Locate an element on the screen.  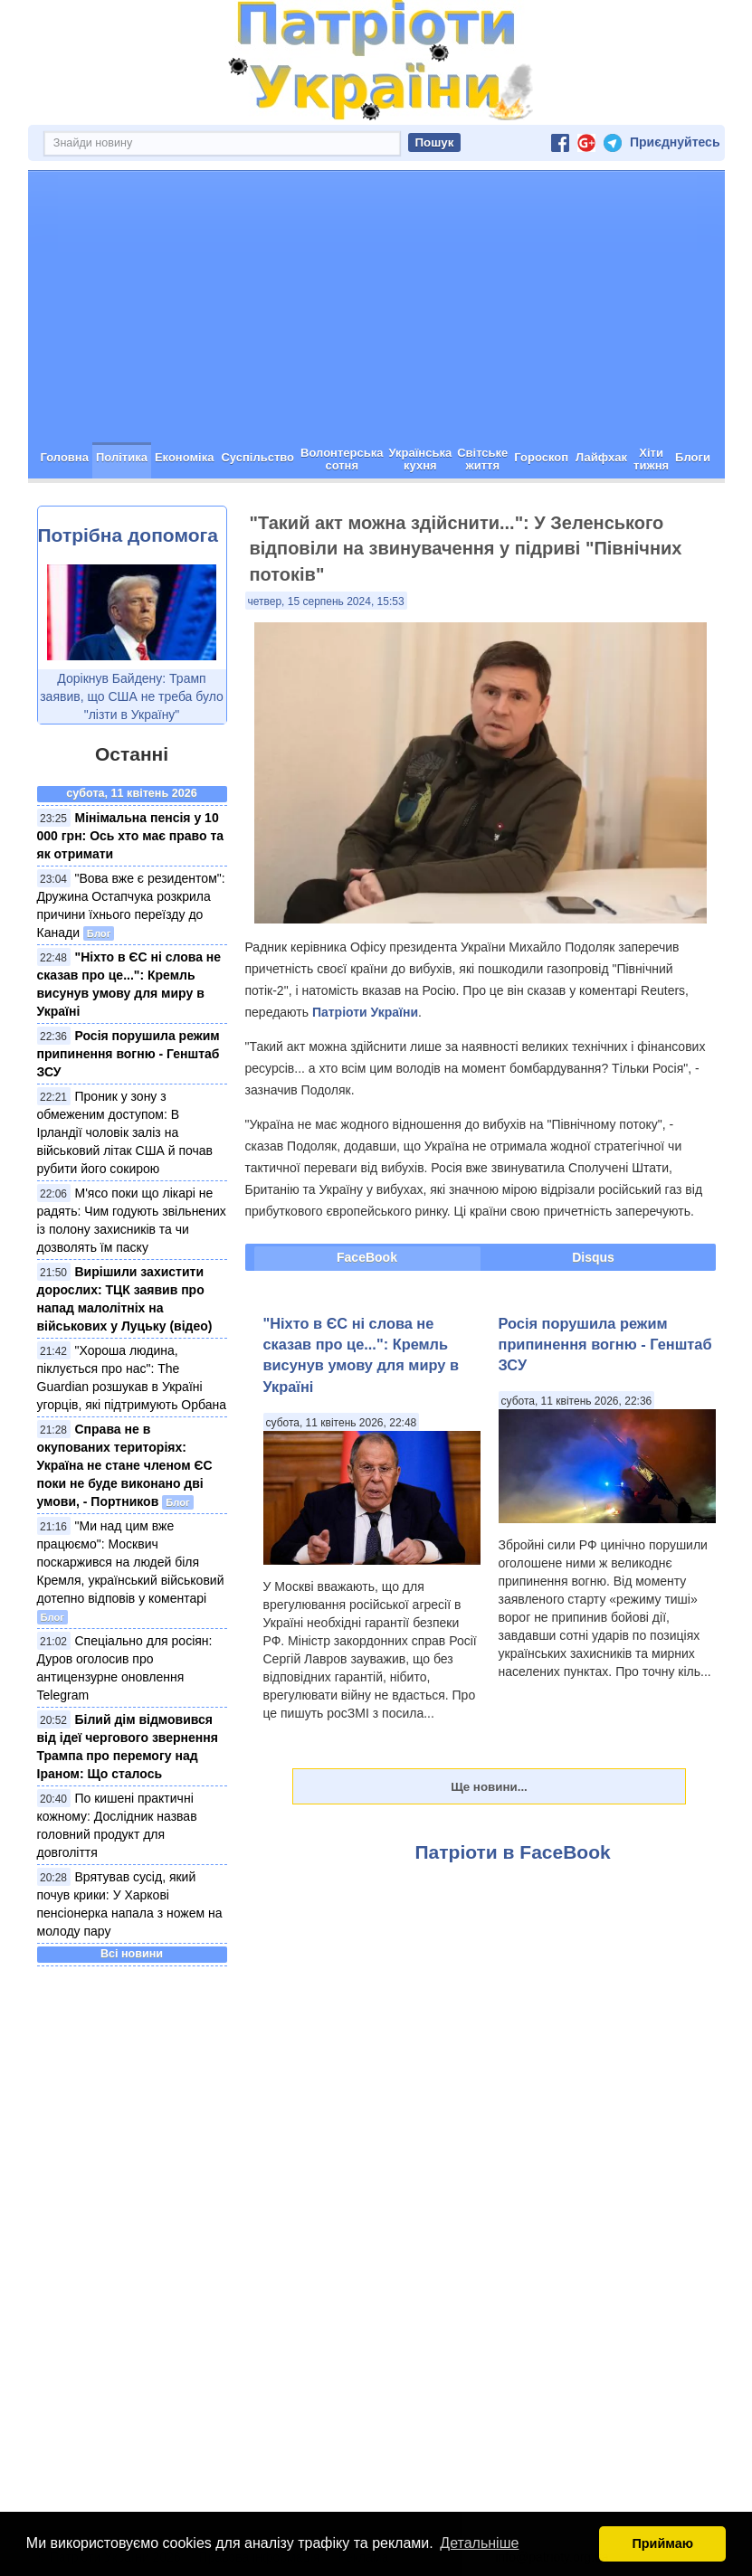
Дорікнув Байдену: Трамп заявив, що США не треба було "лізти в Україну" is located at coordinates (132, 696).